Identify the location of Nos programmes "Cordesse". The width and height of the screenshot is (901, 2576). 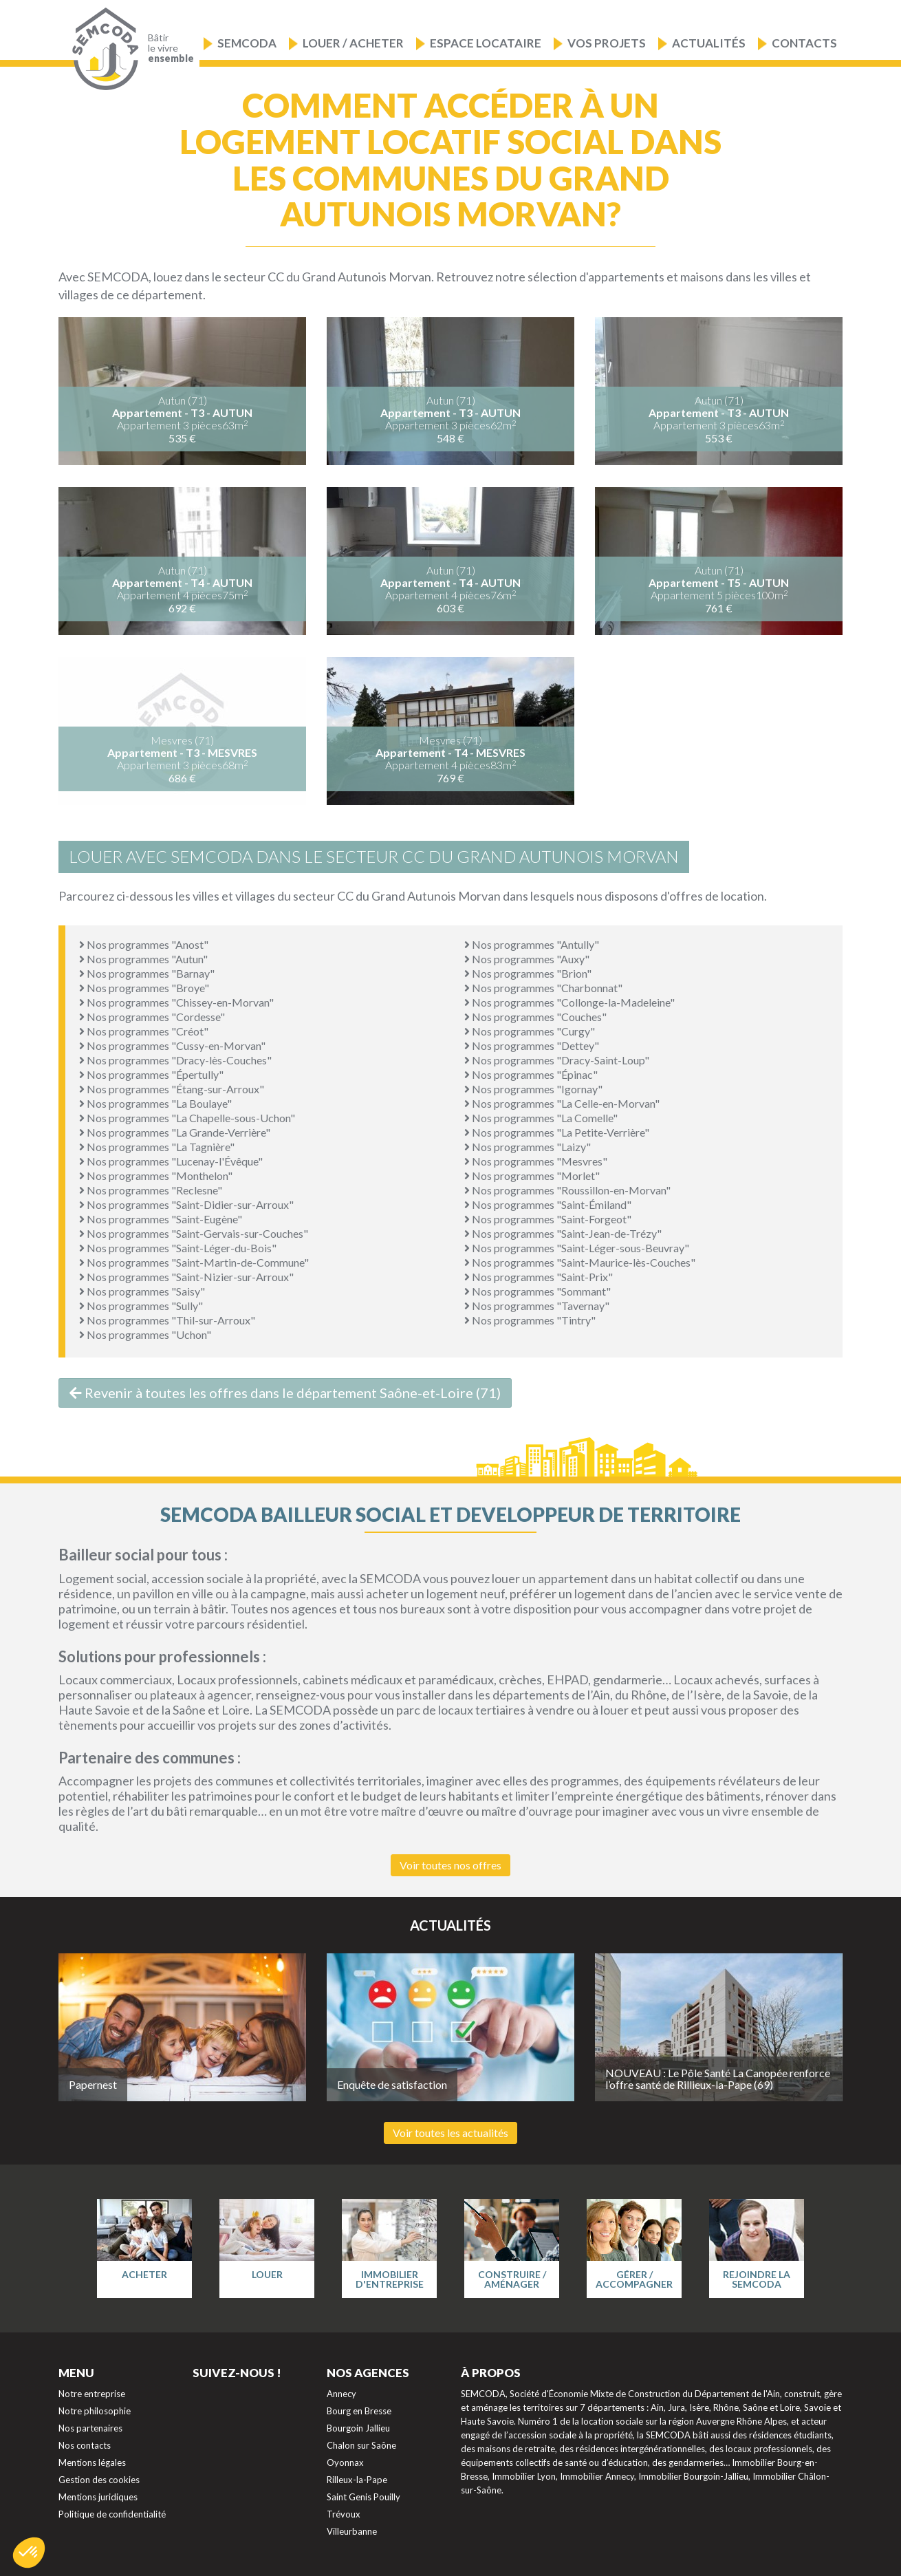
(152, 1016).